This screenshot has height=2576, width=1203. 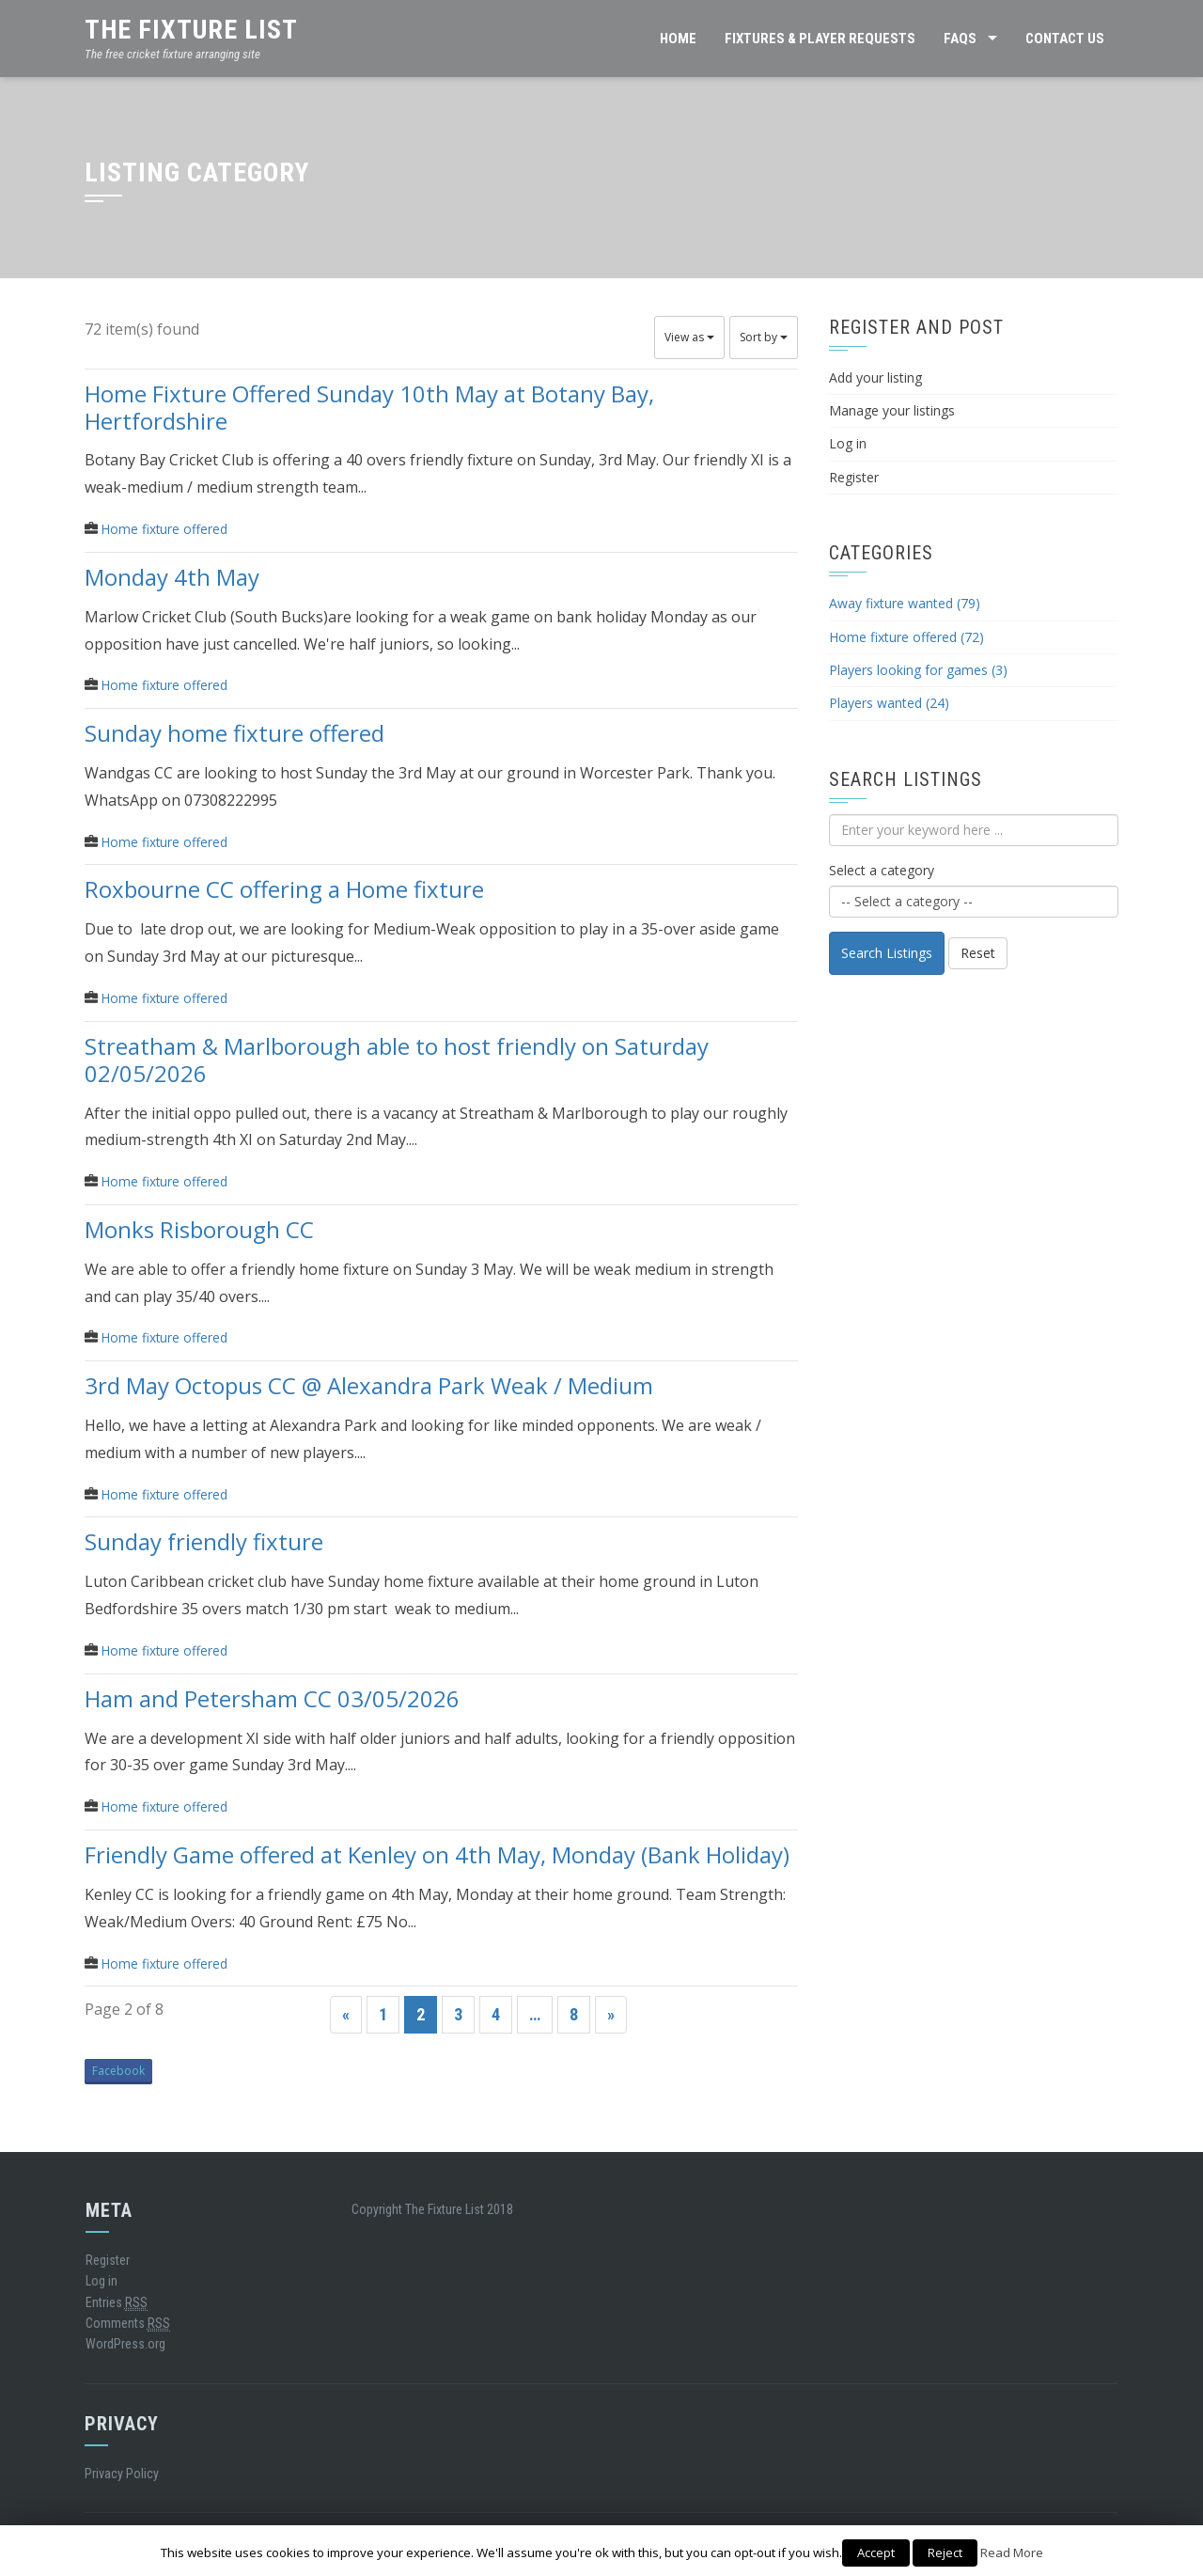 What do you see at coordinates (876, 2552) in the screenshot?
I see `Accept` at bounding box center [876, 2552].